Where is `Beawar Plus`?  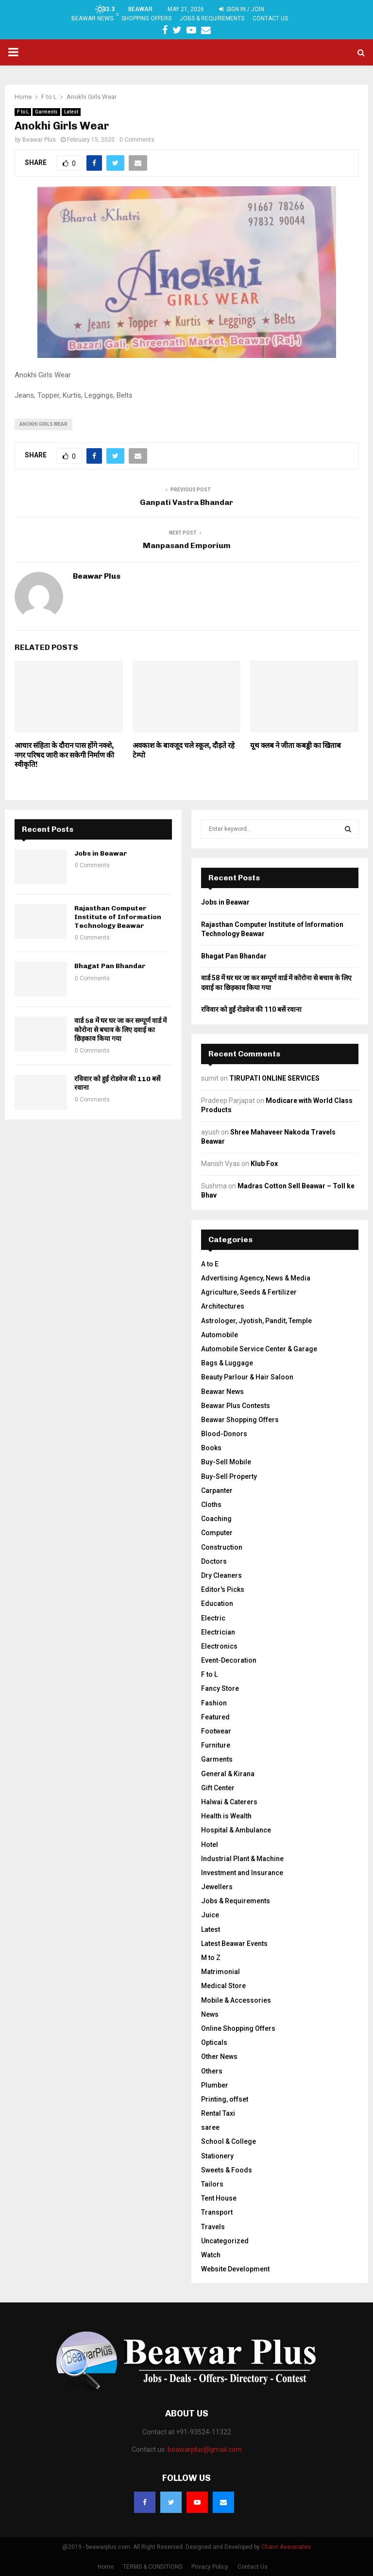 Beawar Plus is located at coordinates (39, 139).